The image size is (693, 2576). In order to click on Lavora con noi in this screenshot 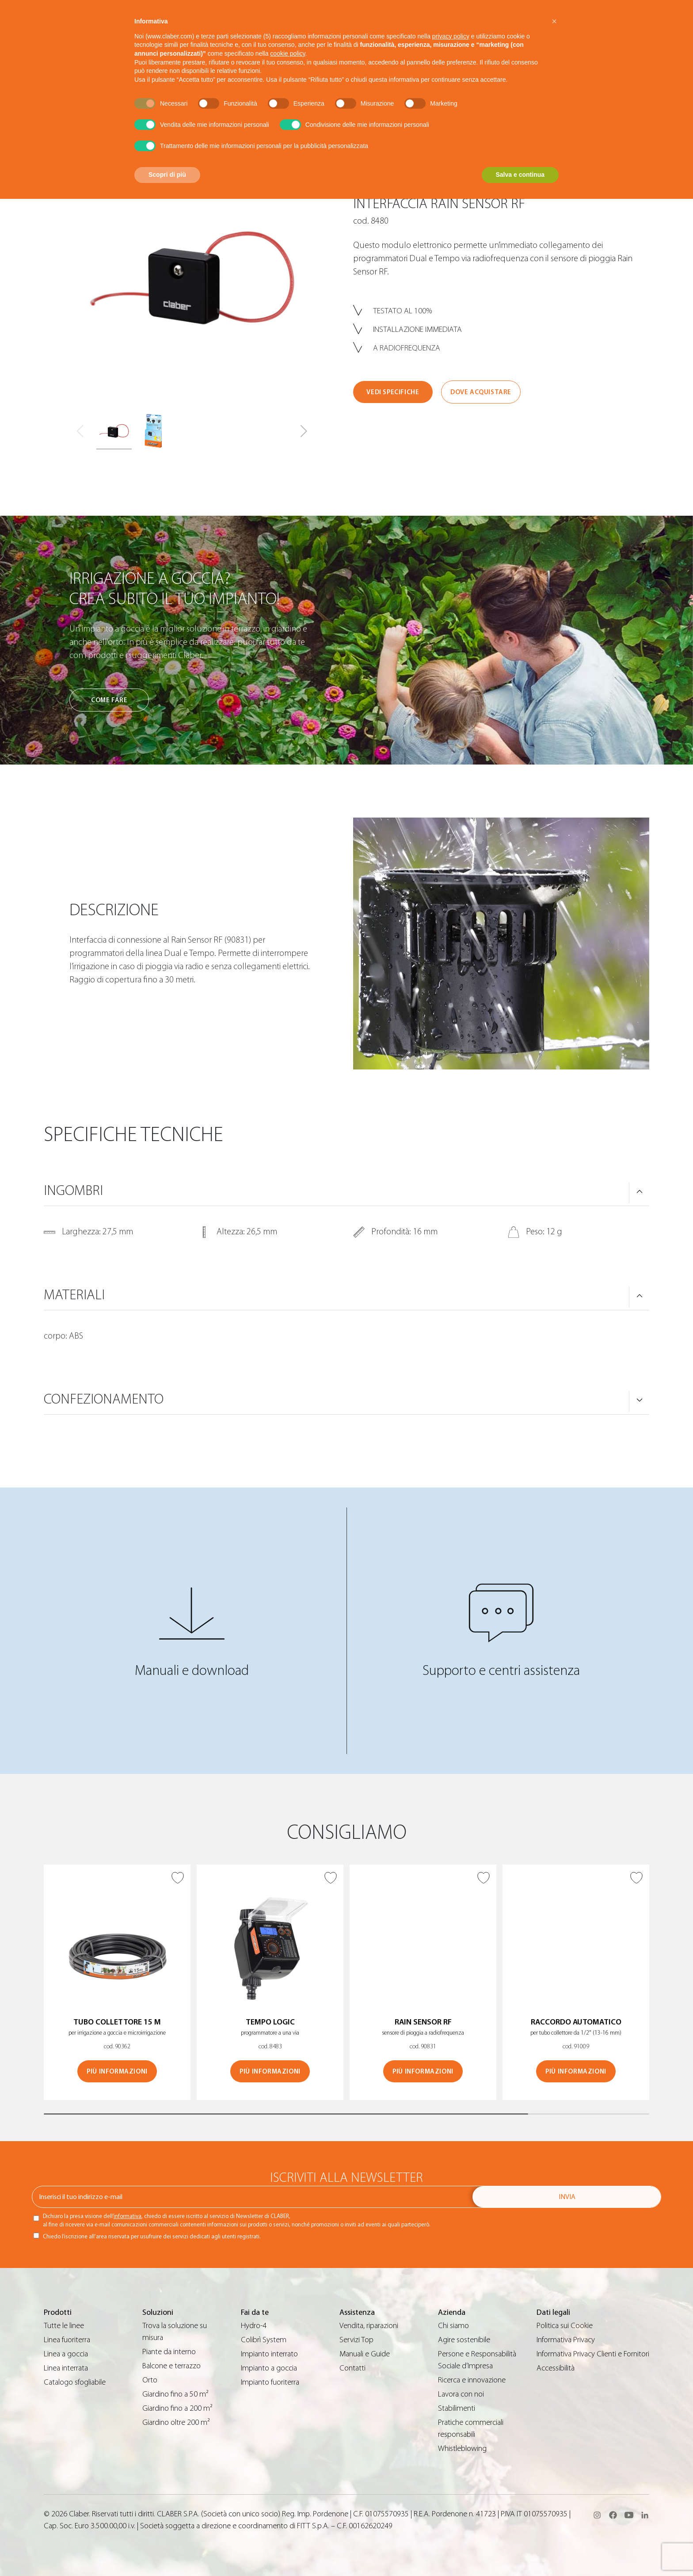, I will do `click(461, 2394)`.